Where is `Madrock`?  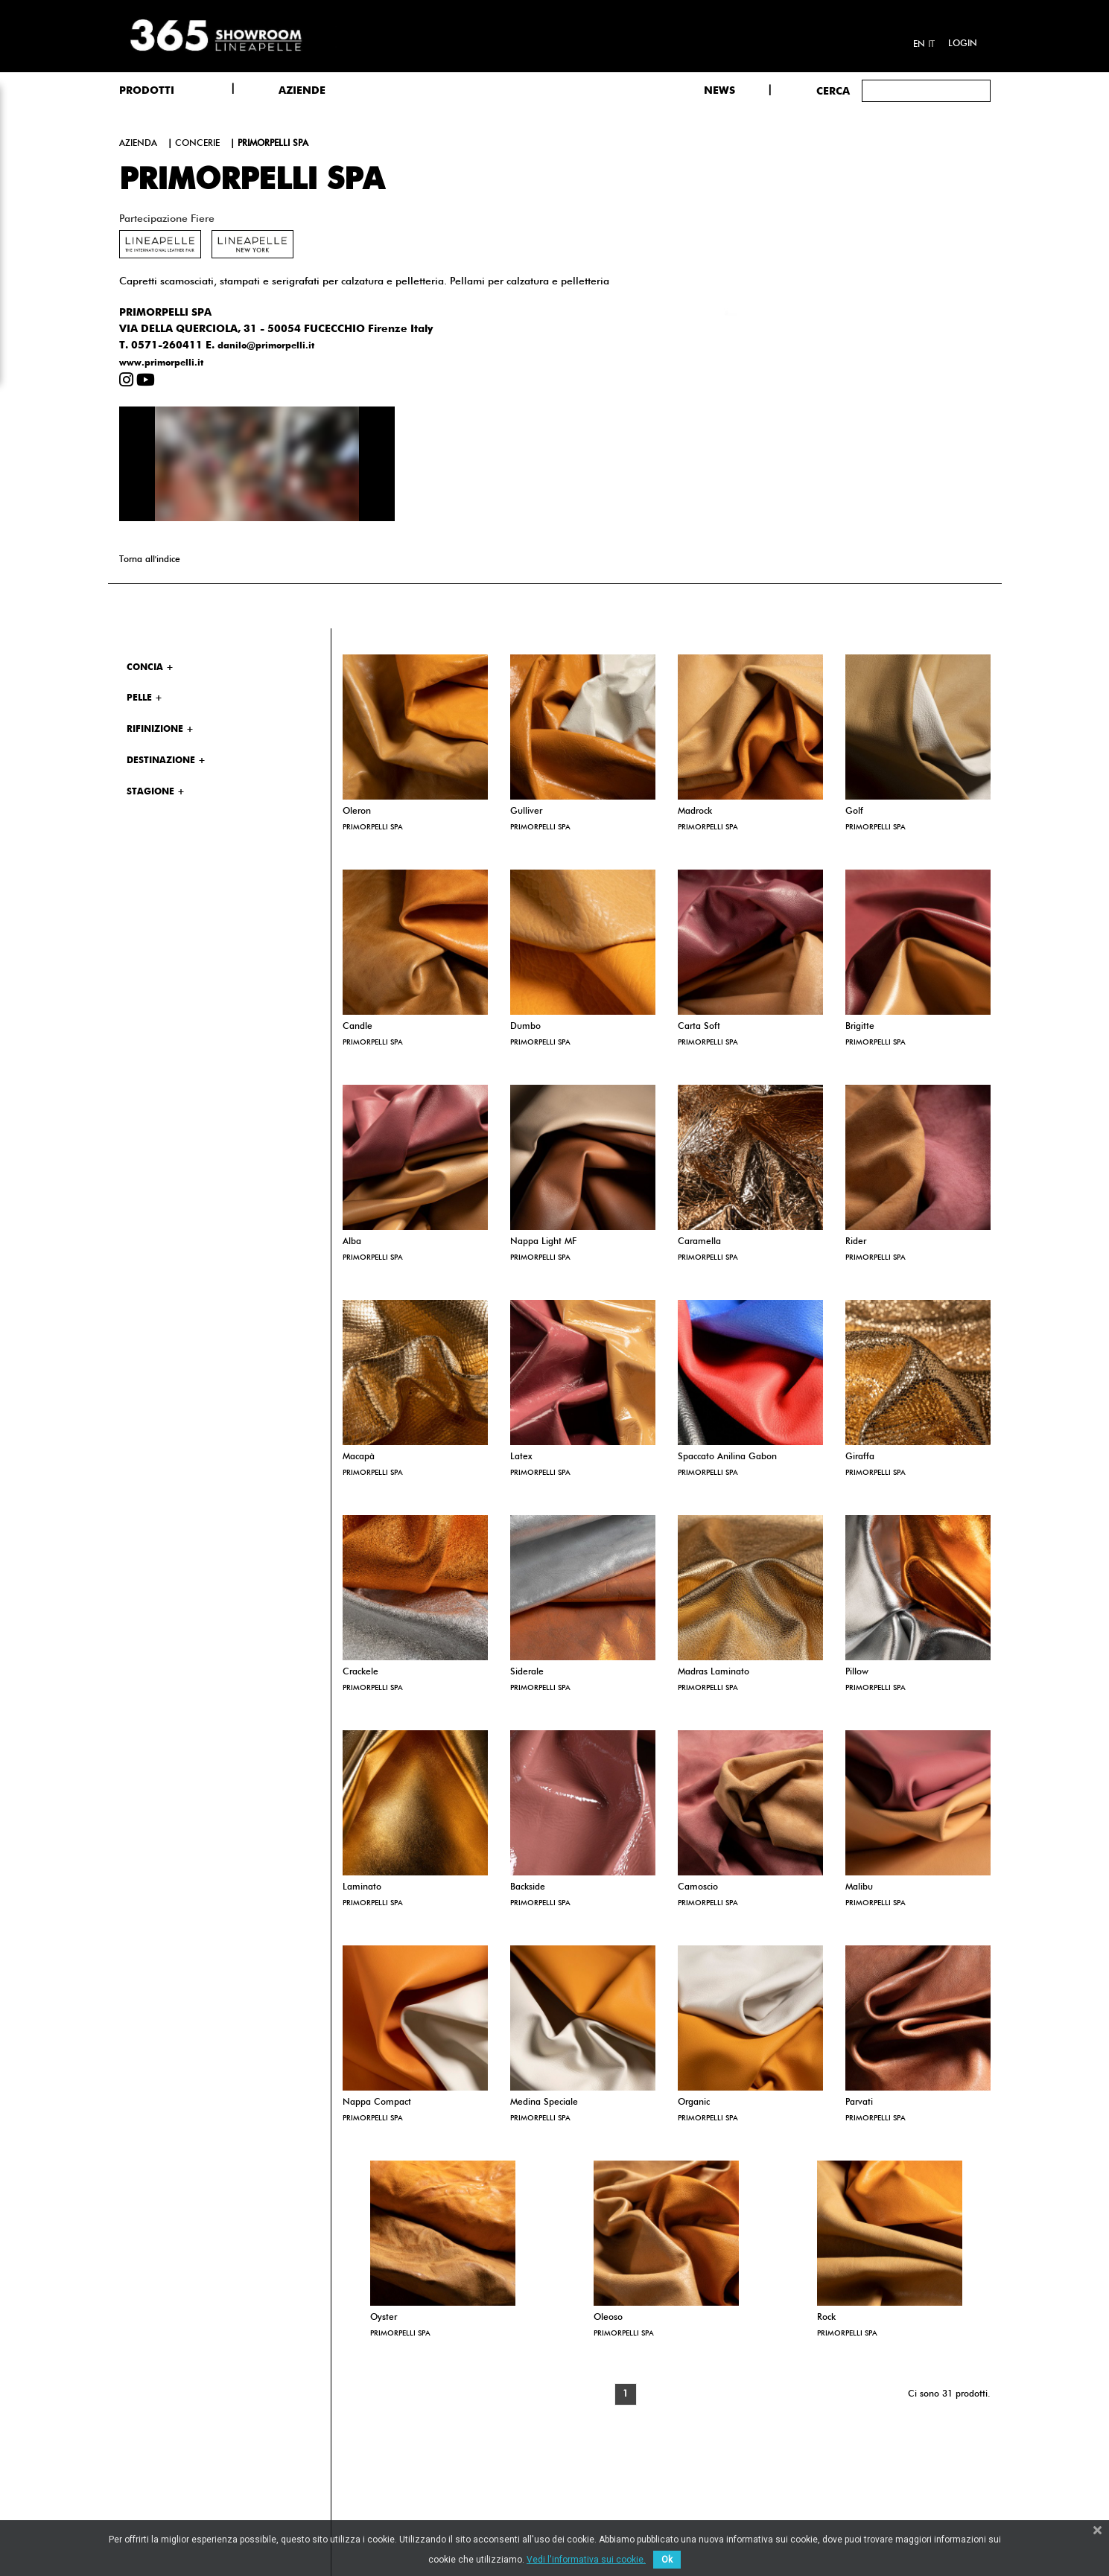 Madrock is located at coordinates (695, 811).